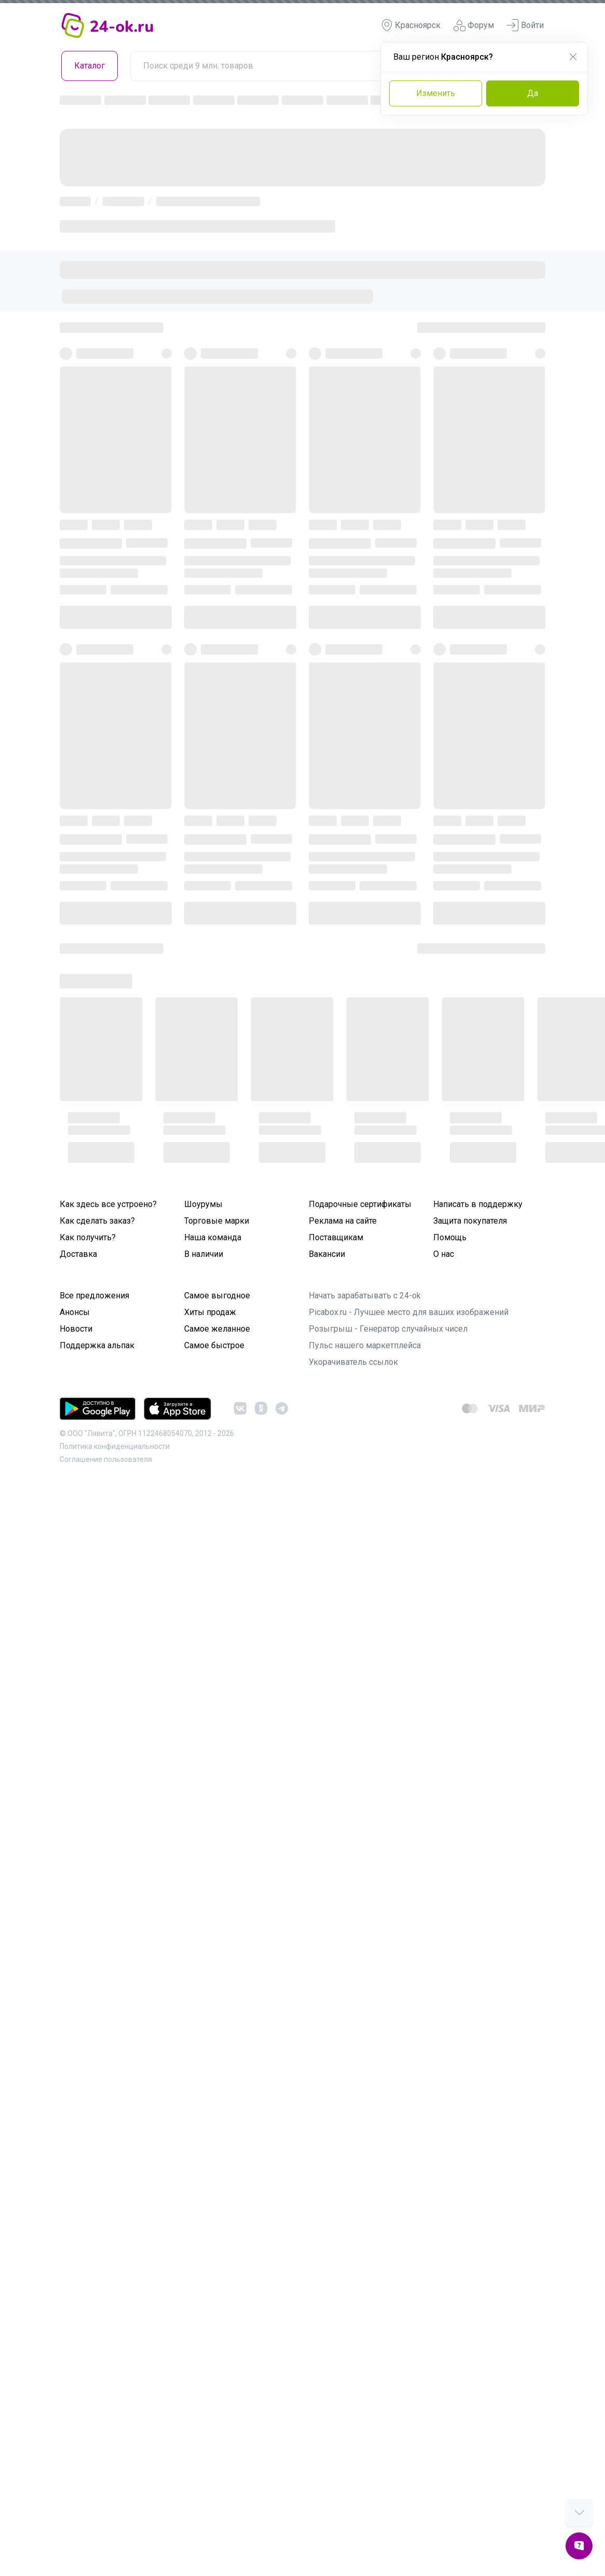 The height and width of the screenshot is (2576, 605). I want to click on Пульс нашего маркетплейса, so click(365, 1345).